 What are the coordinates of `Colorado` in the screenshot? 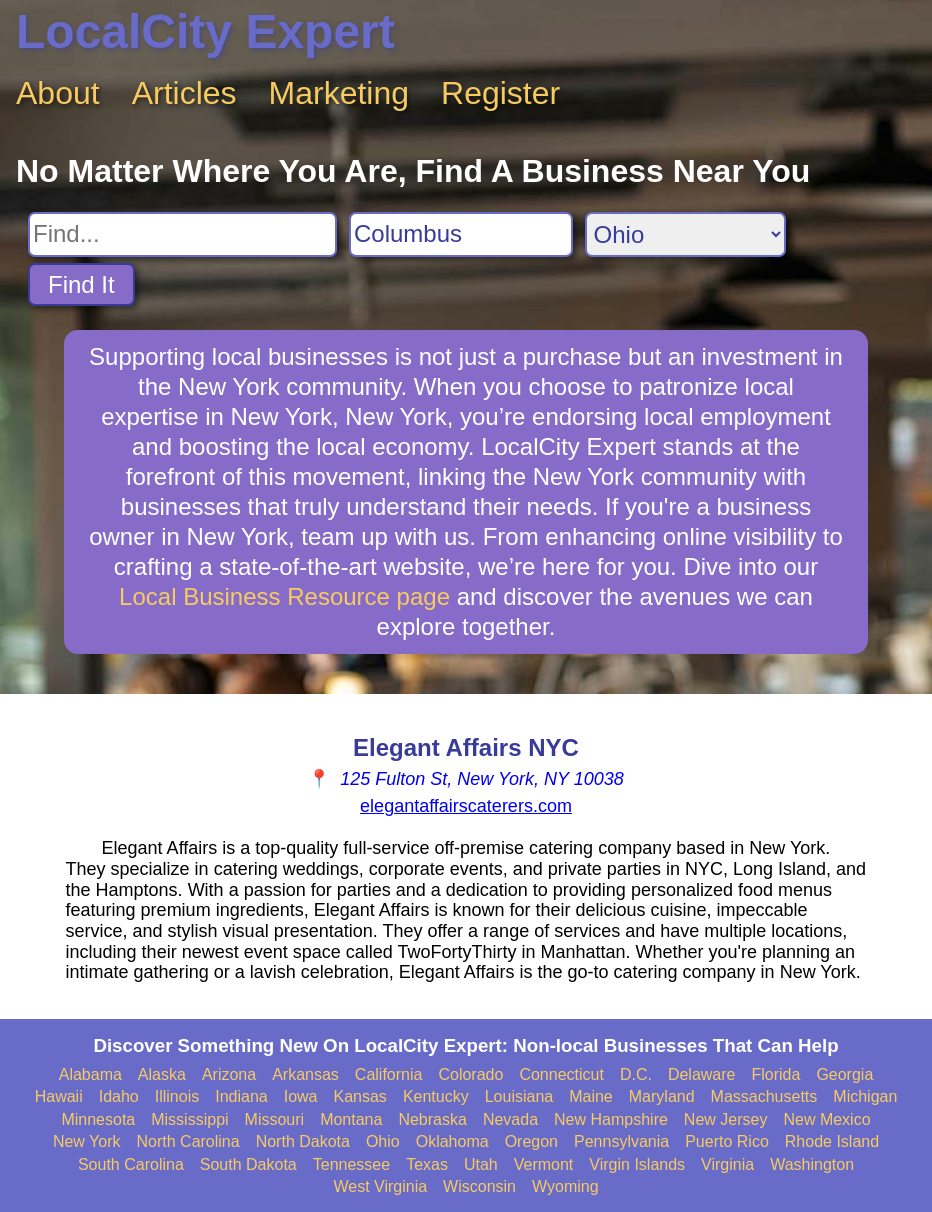 It's located at (470, 1074).